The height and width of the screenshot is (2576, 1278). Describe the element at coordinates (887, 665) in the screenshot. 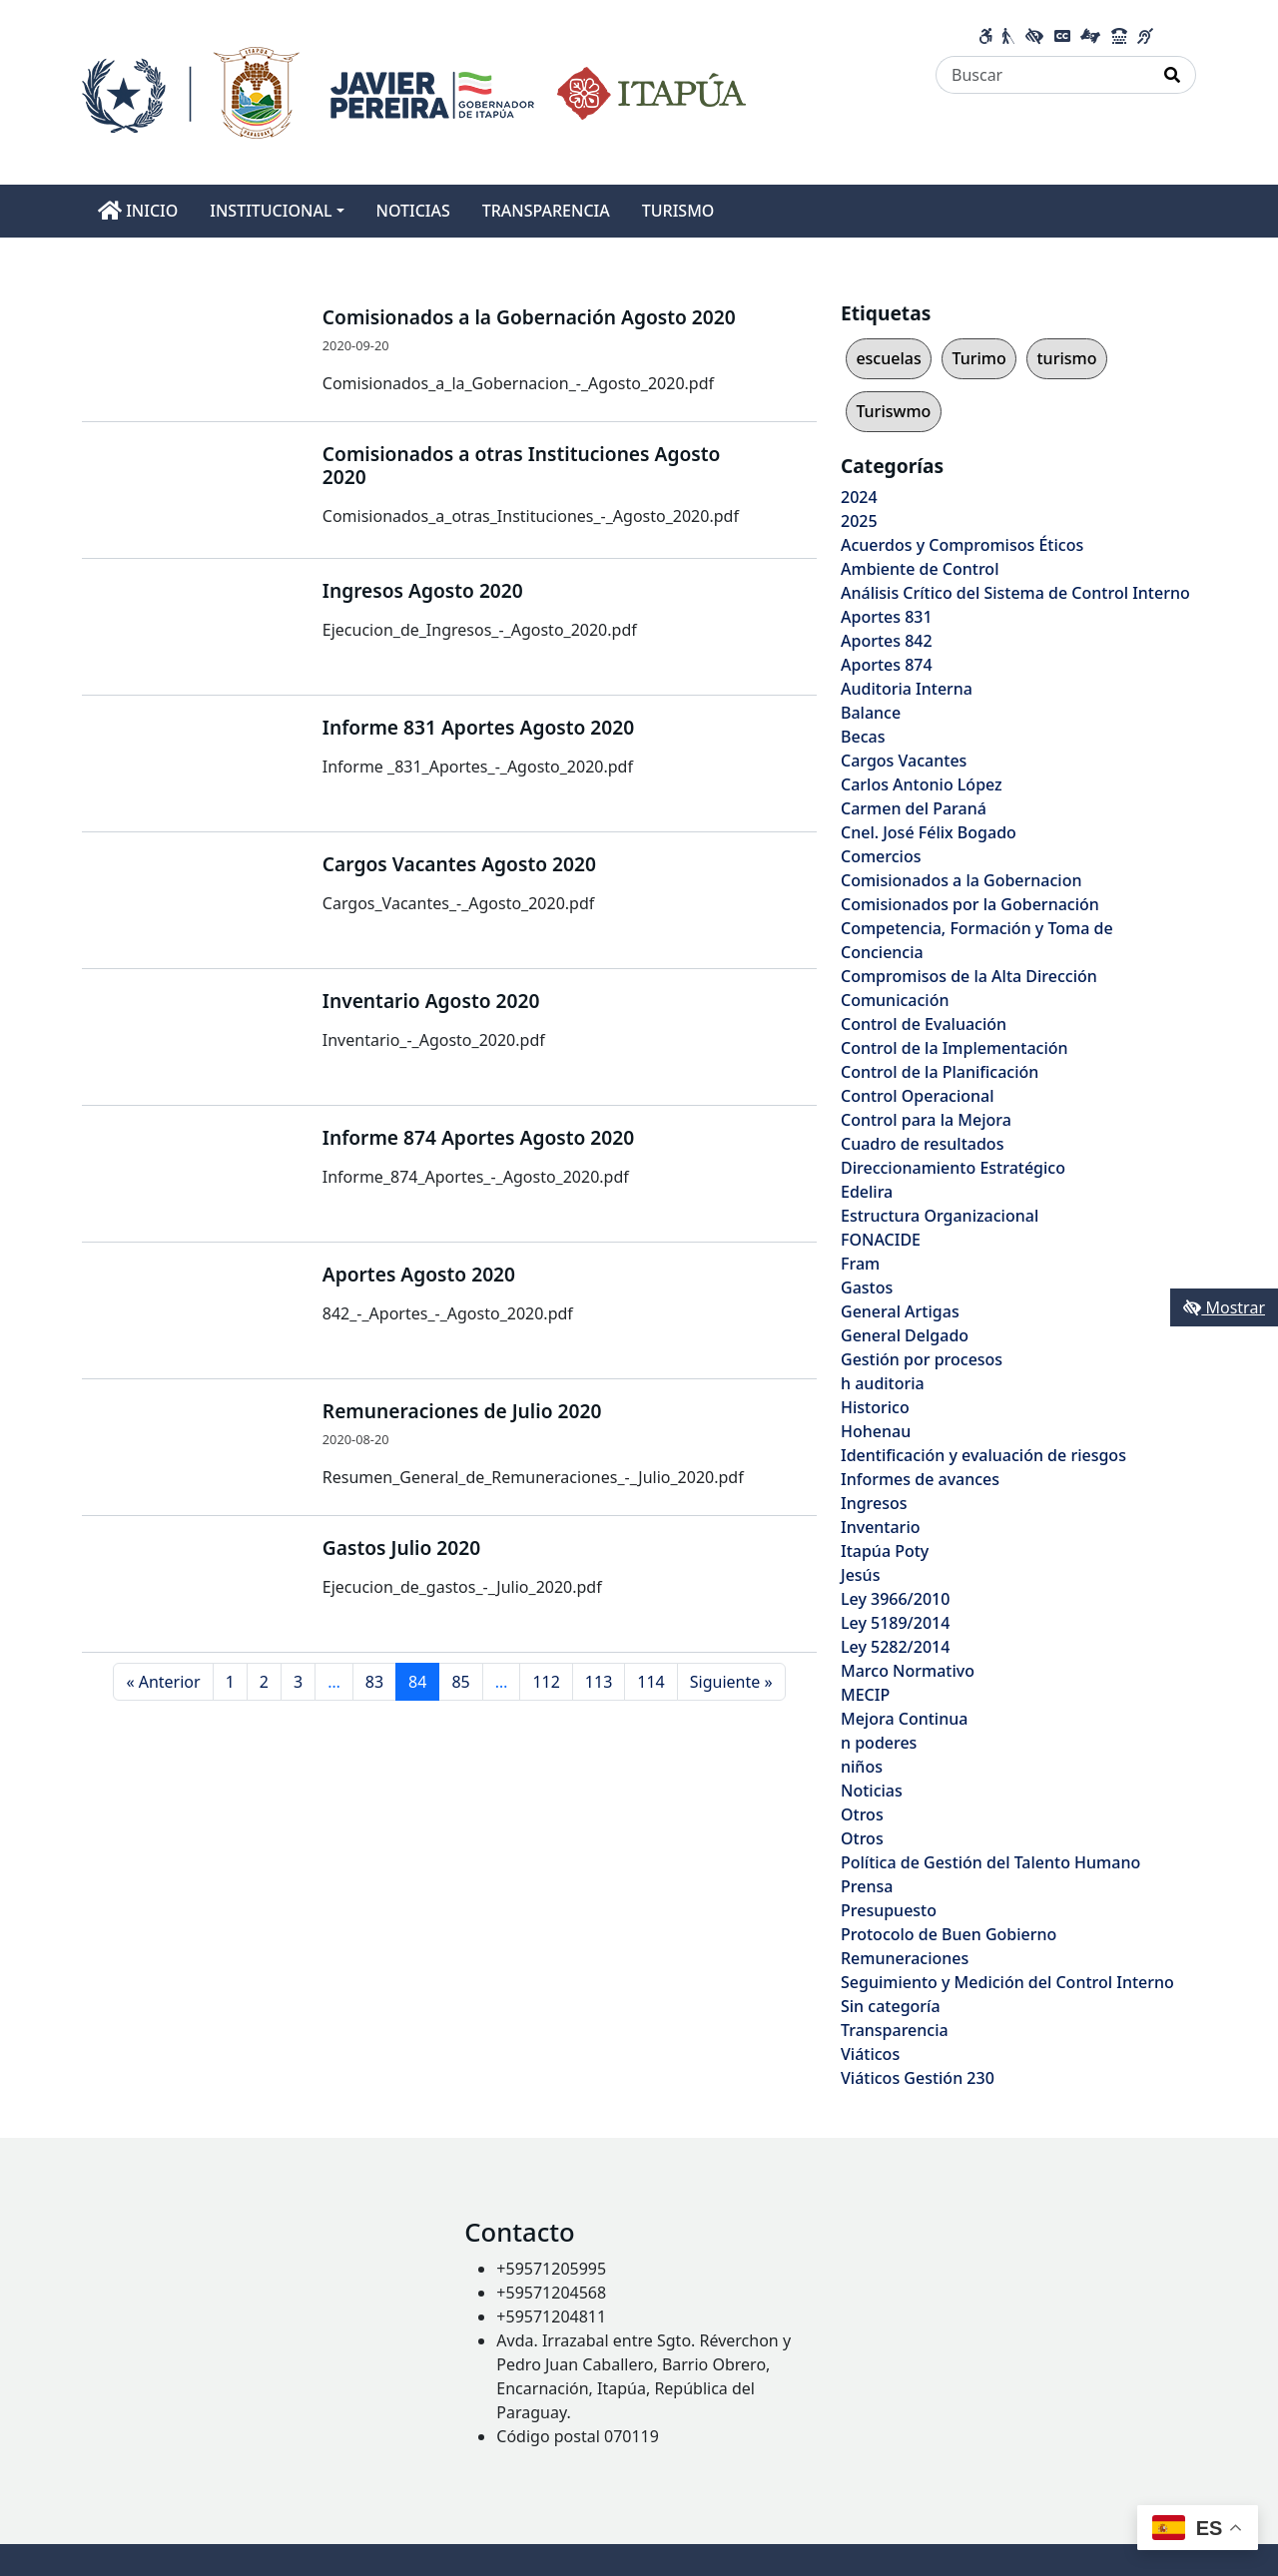

I see `Aportes 874` at that location.